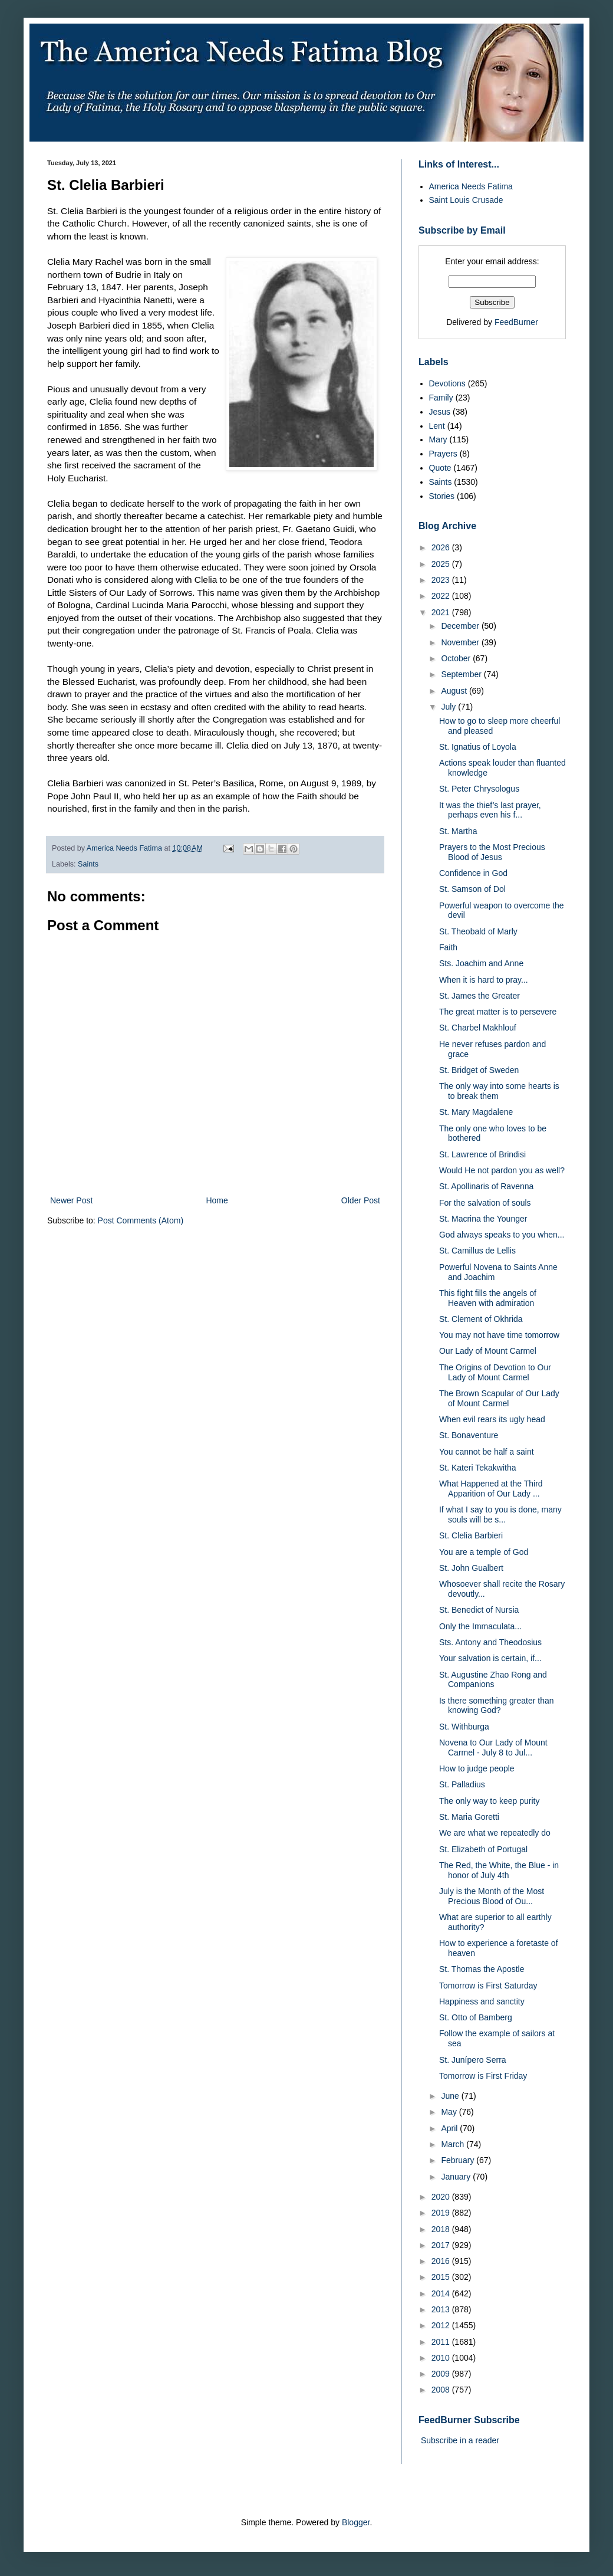 Image resolution: width=613 pixels, height=2576 pixels. I want to click on St. Junípero Serra, so click(472, 2060).